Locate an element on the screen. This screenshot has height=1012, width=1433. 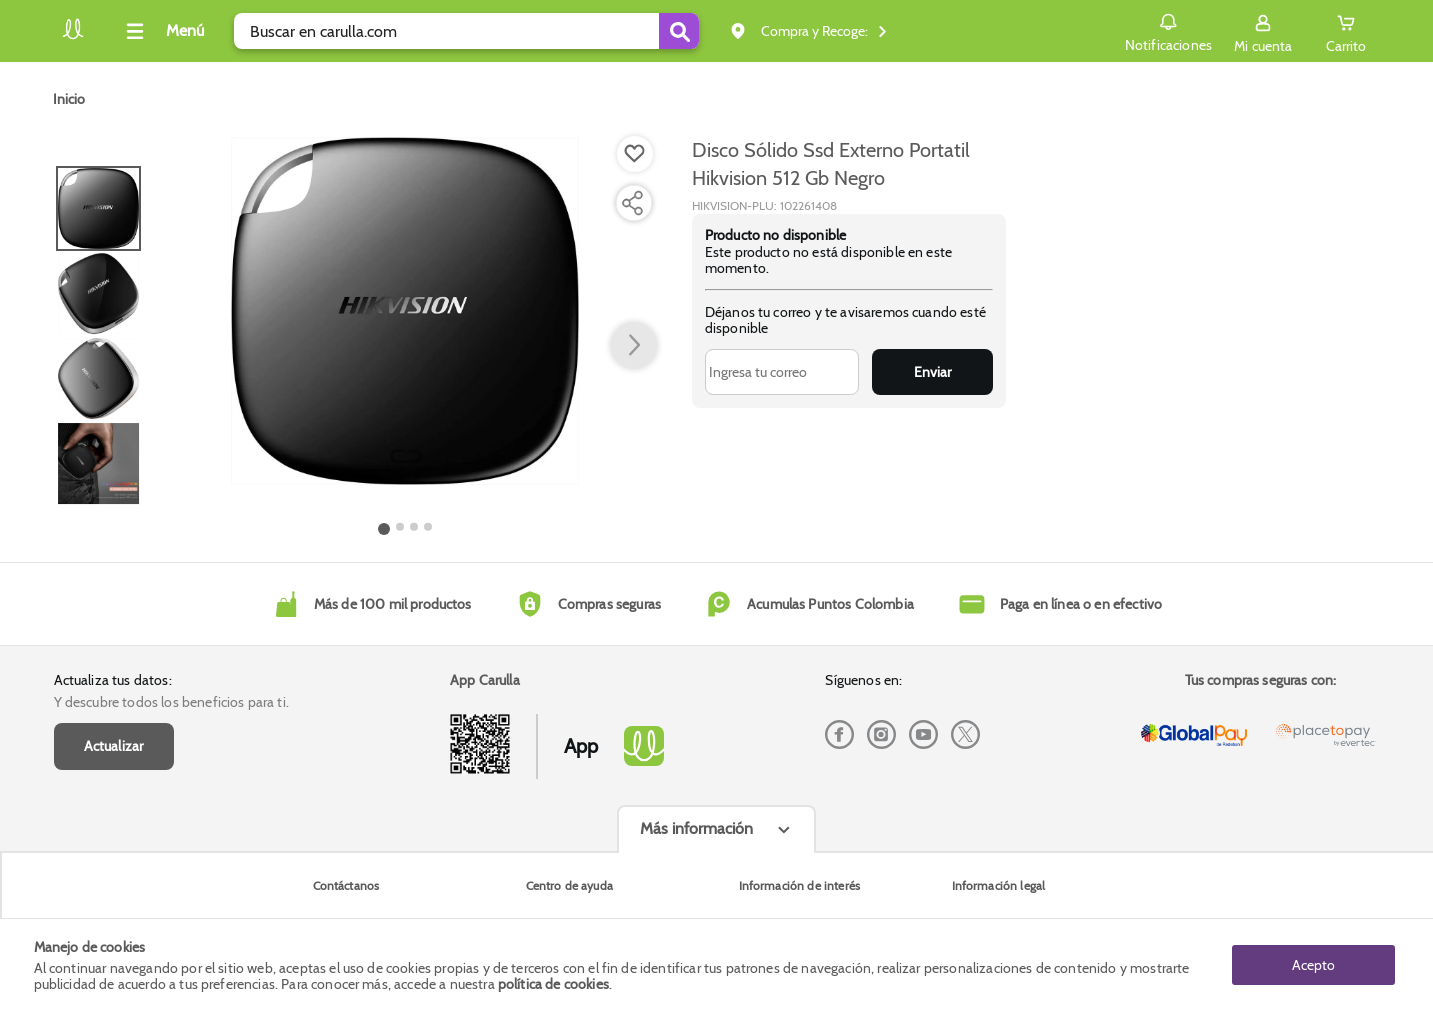
política de cookies is located at coordinates (553, 984).